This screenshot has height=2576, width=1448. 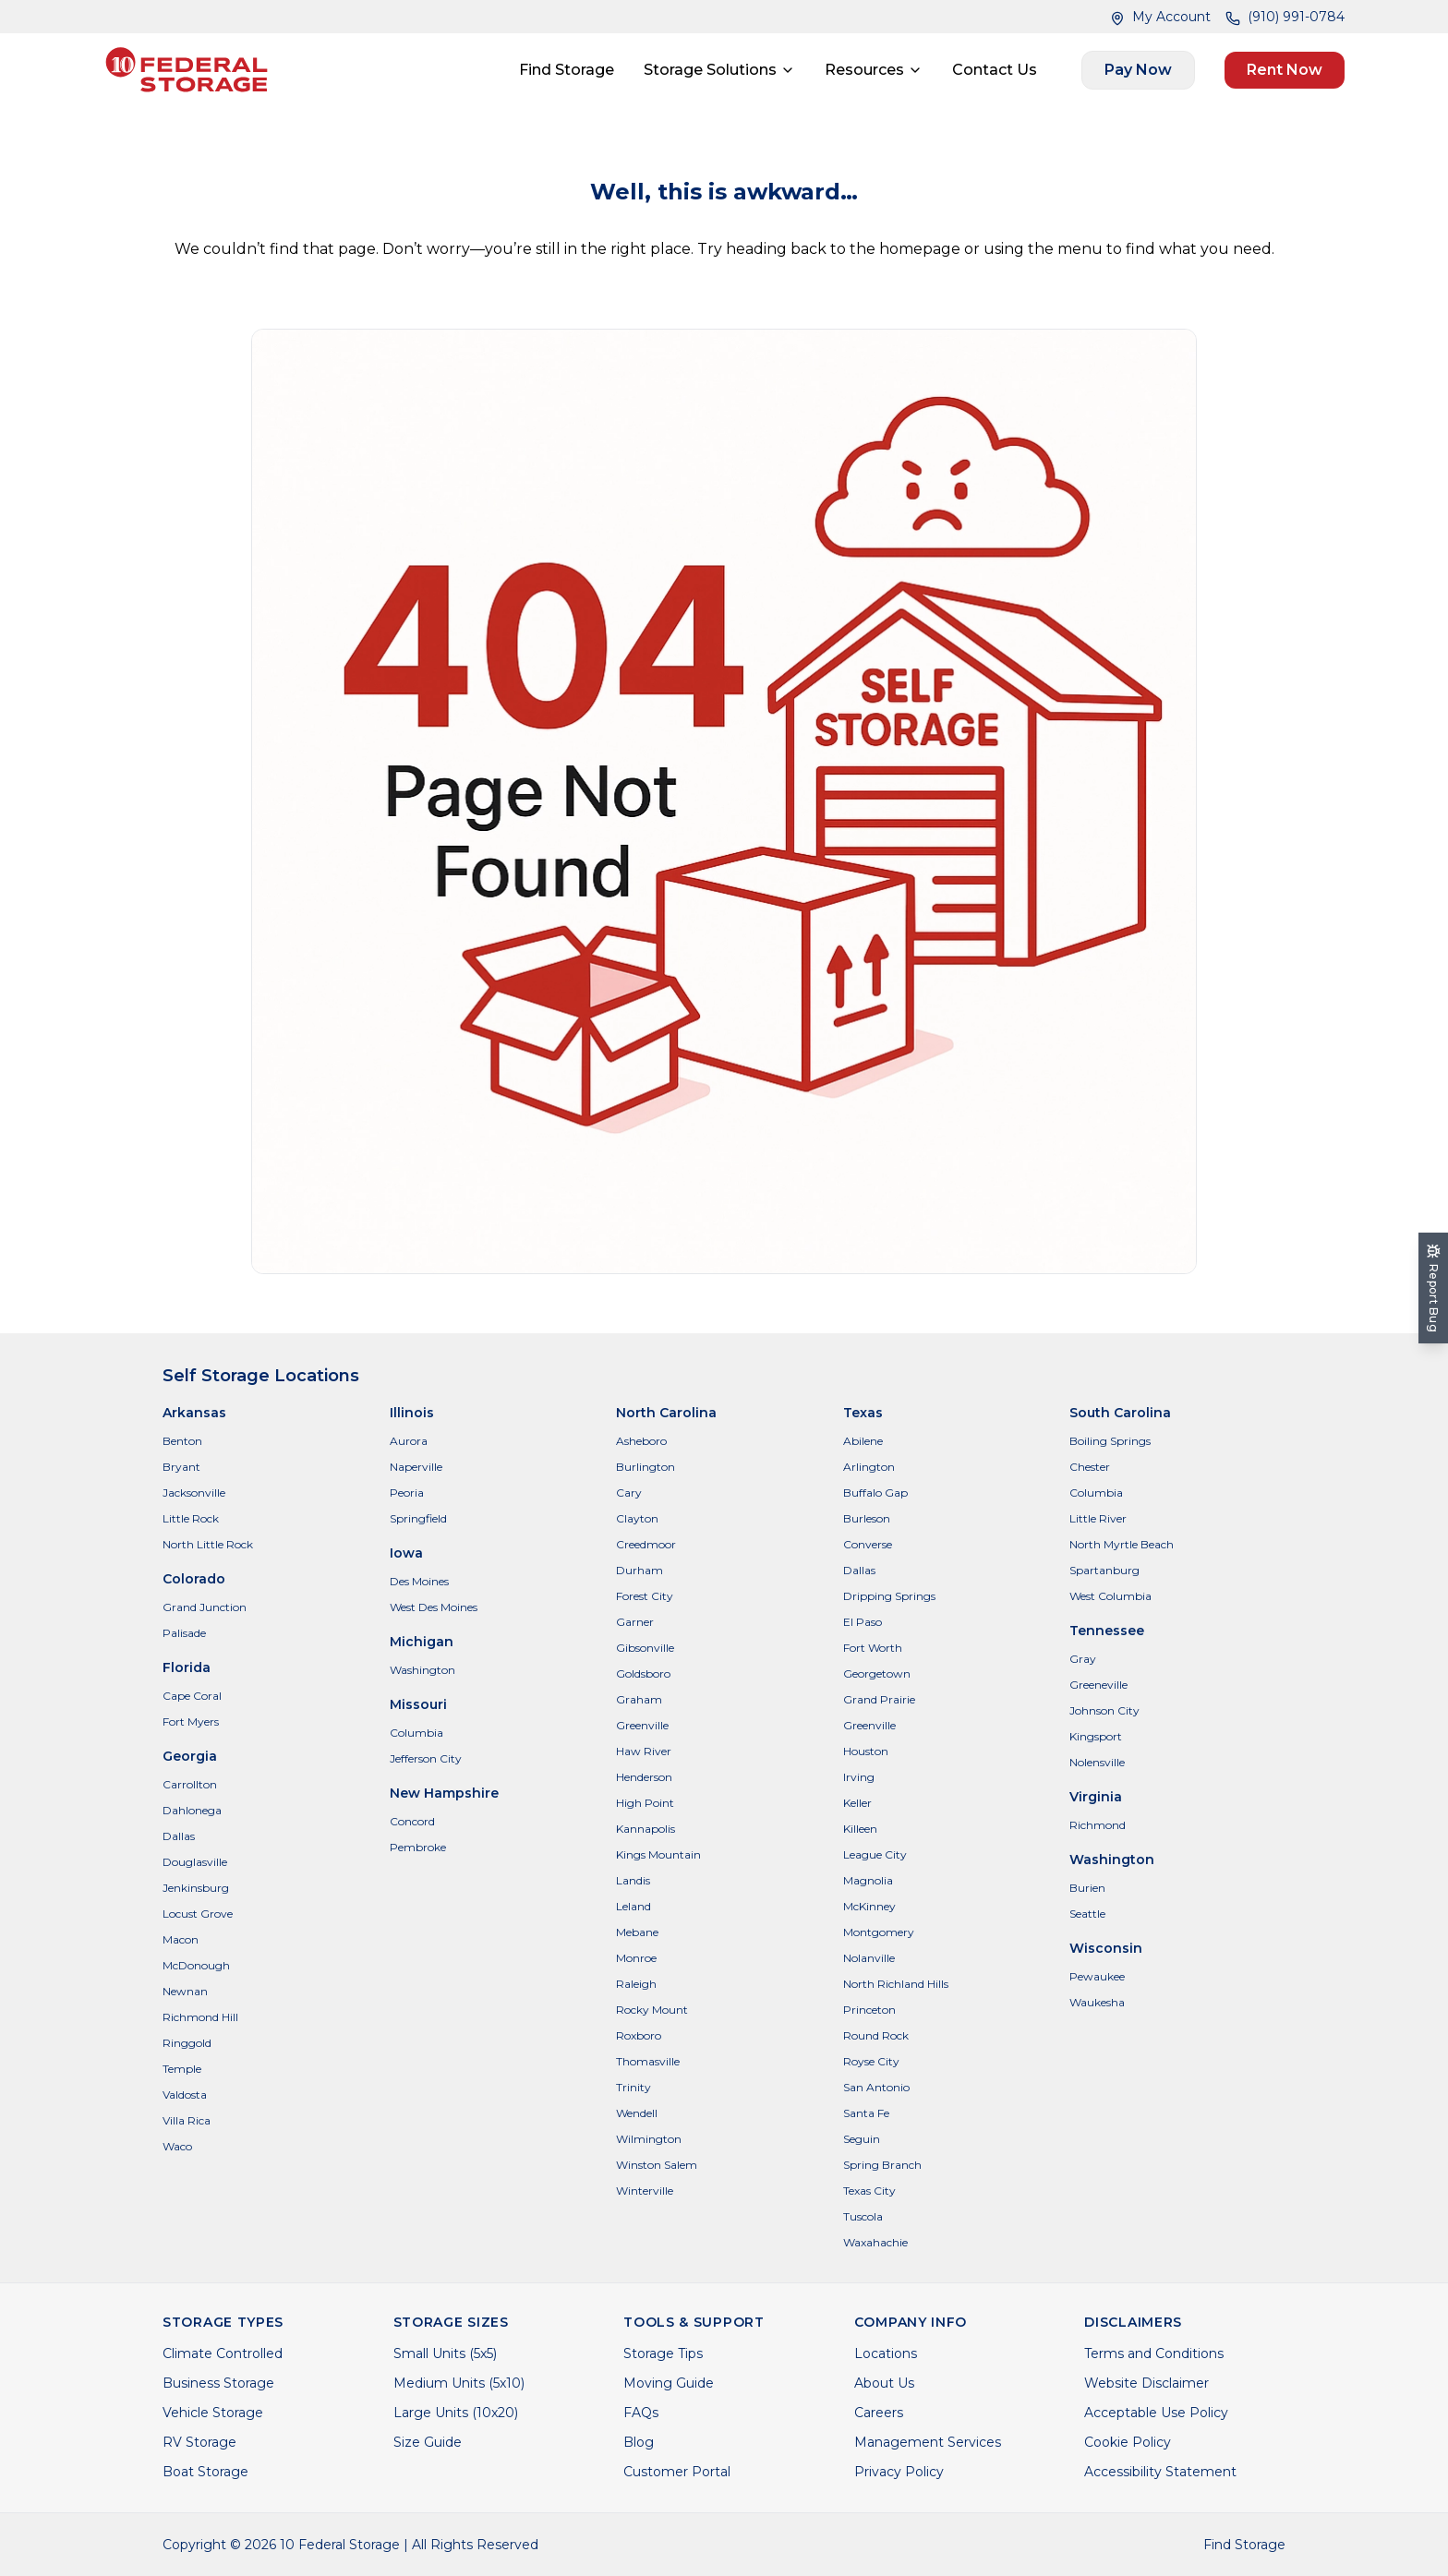 What do you see at coordinates (884, 2383) in the screenshot?
I see `About Us` at bounding box center [884, 2383].